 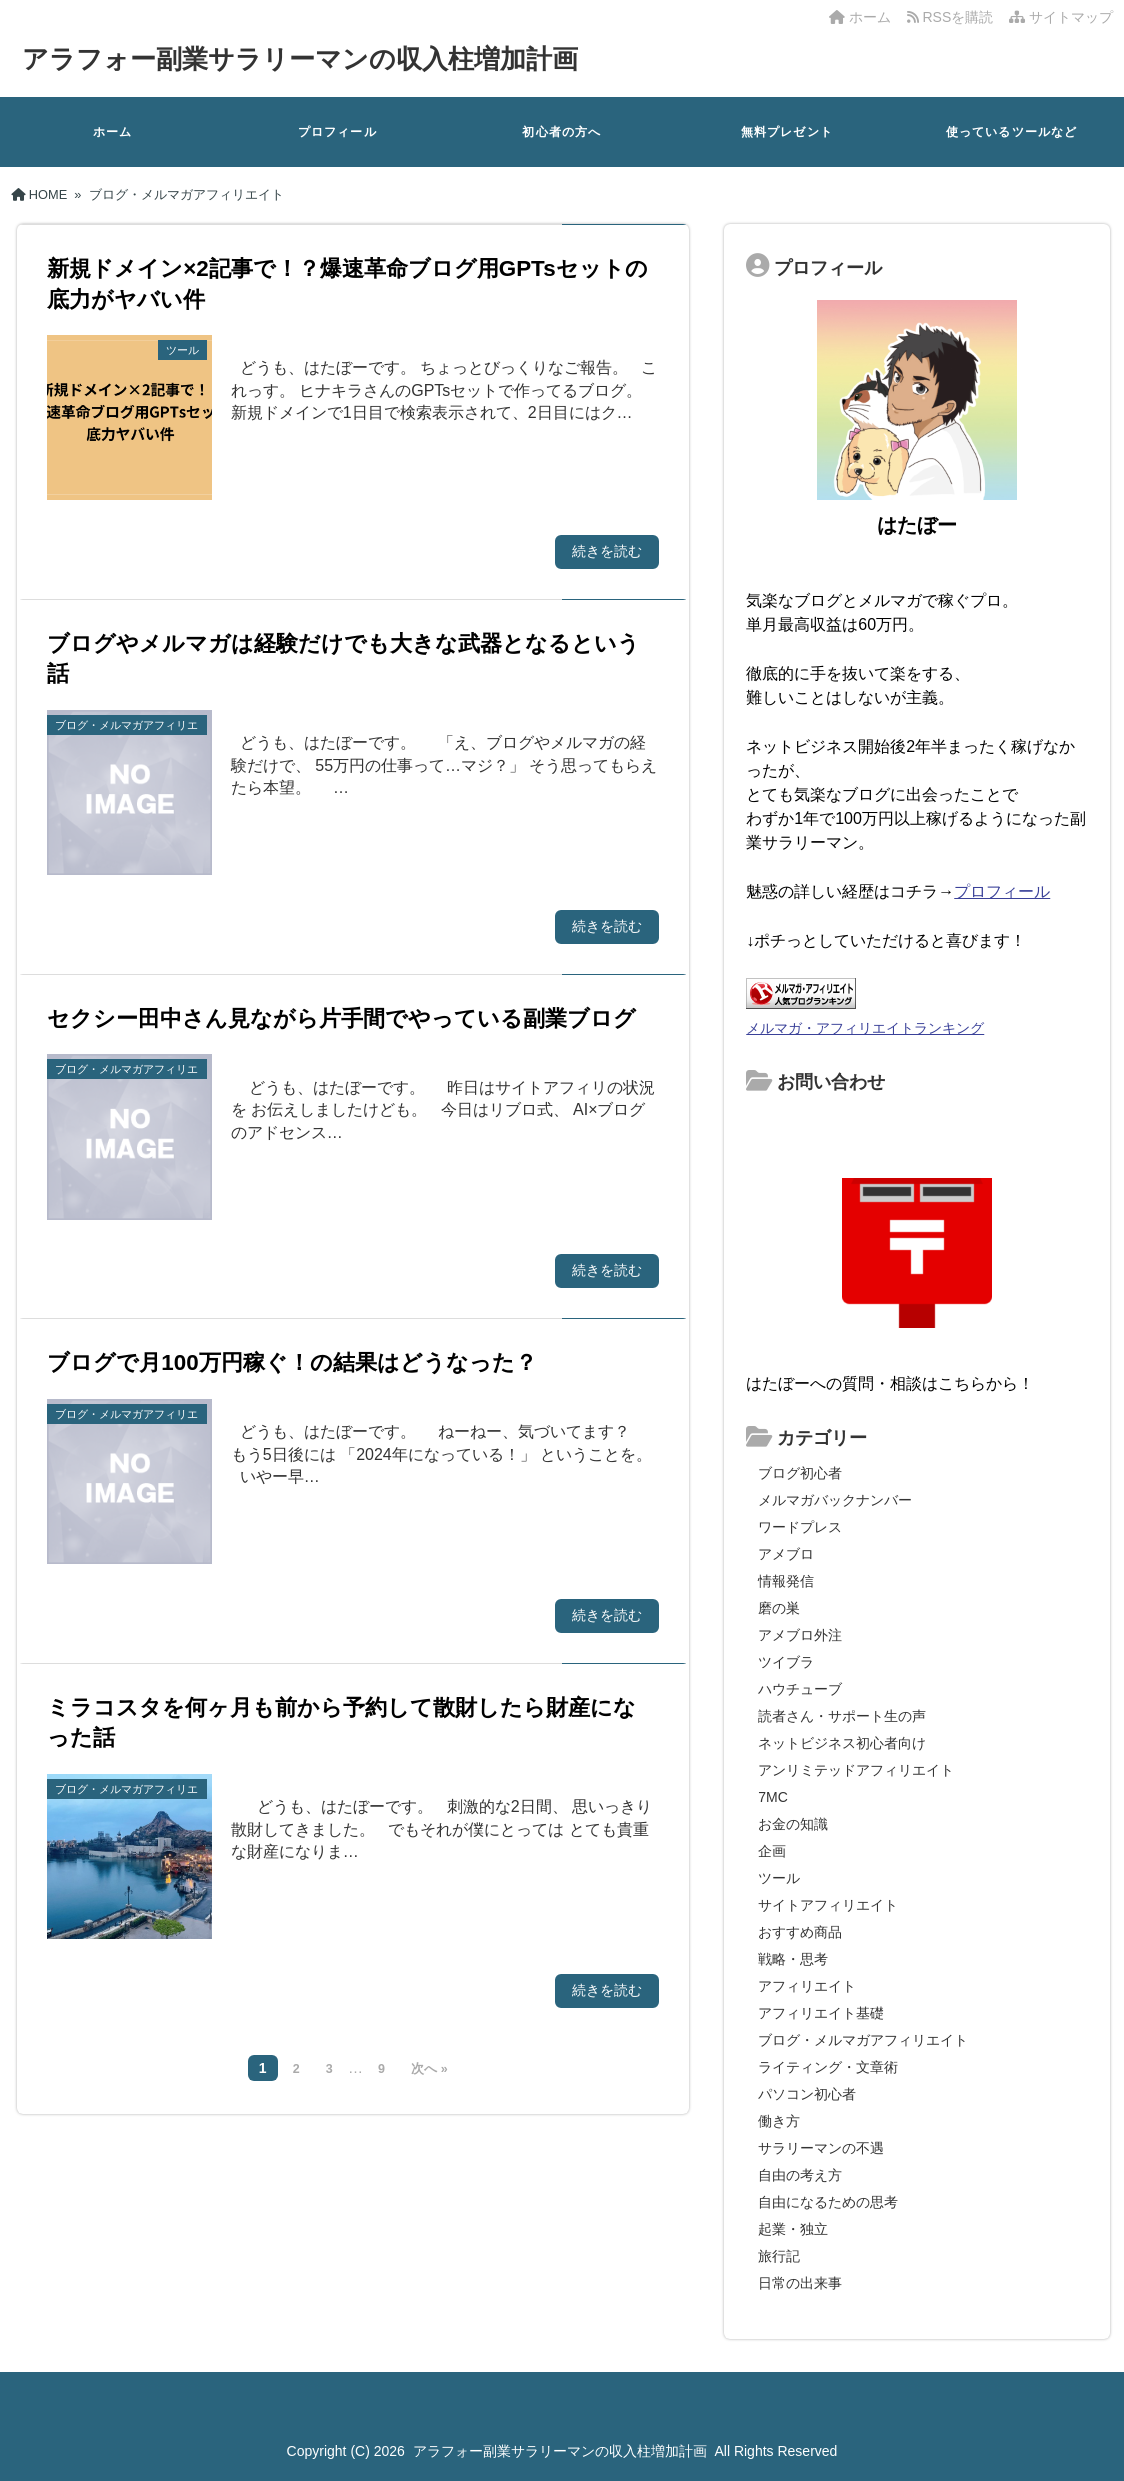 What do you see at coordinates (300, 59) in the screenshot?
I see `アラフォー副業サラリーマンの収入柱増加計画` at bounding box center [300, 59].